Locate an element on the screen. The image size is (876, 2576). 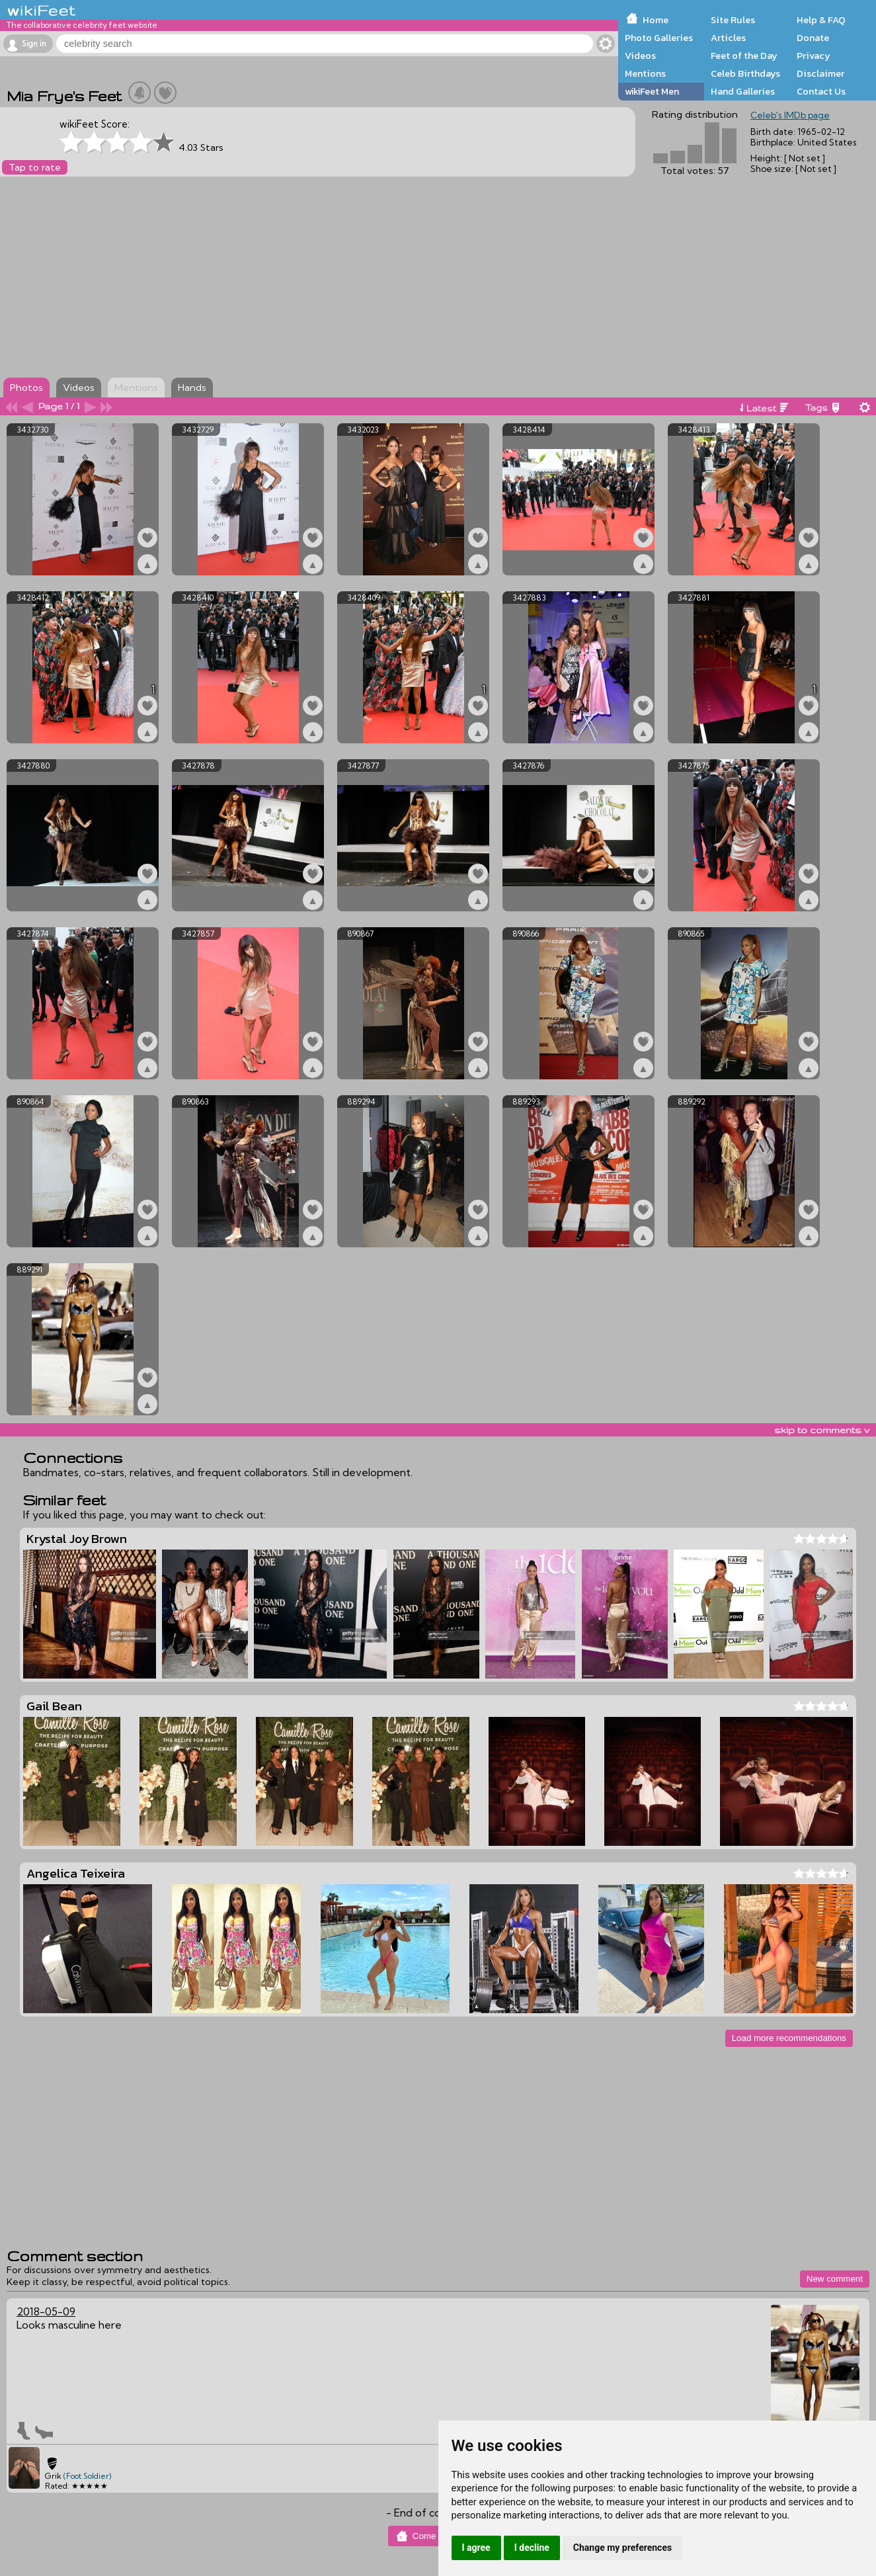
I decline [button] is located at coordinates (531, 2547).